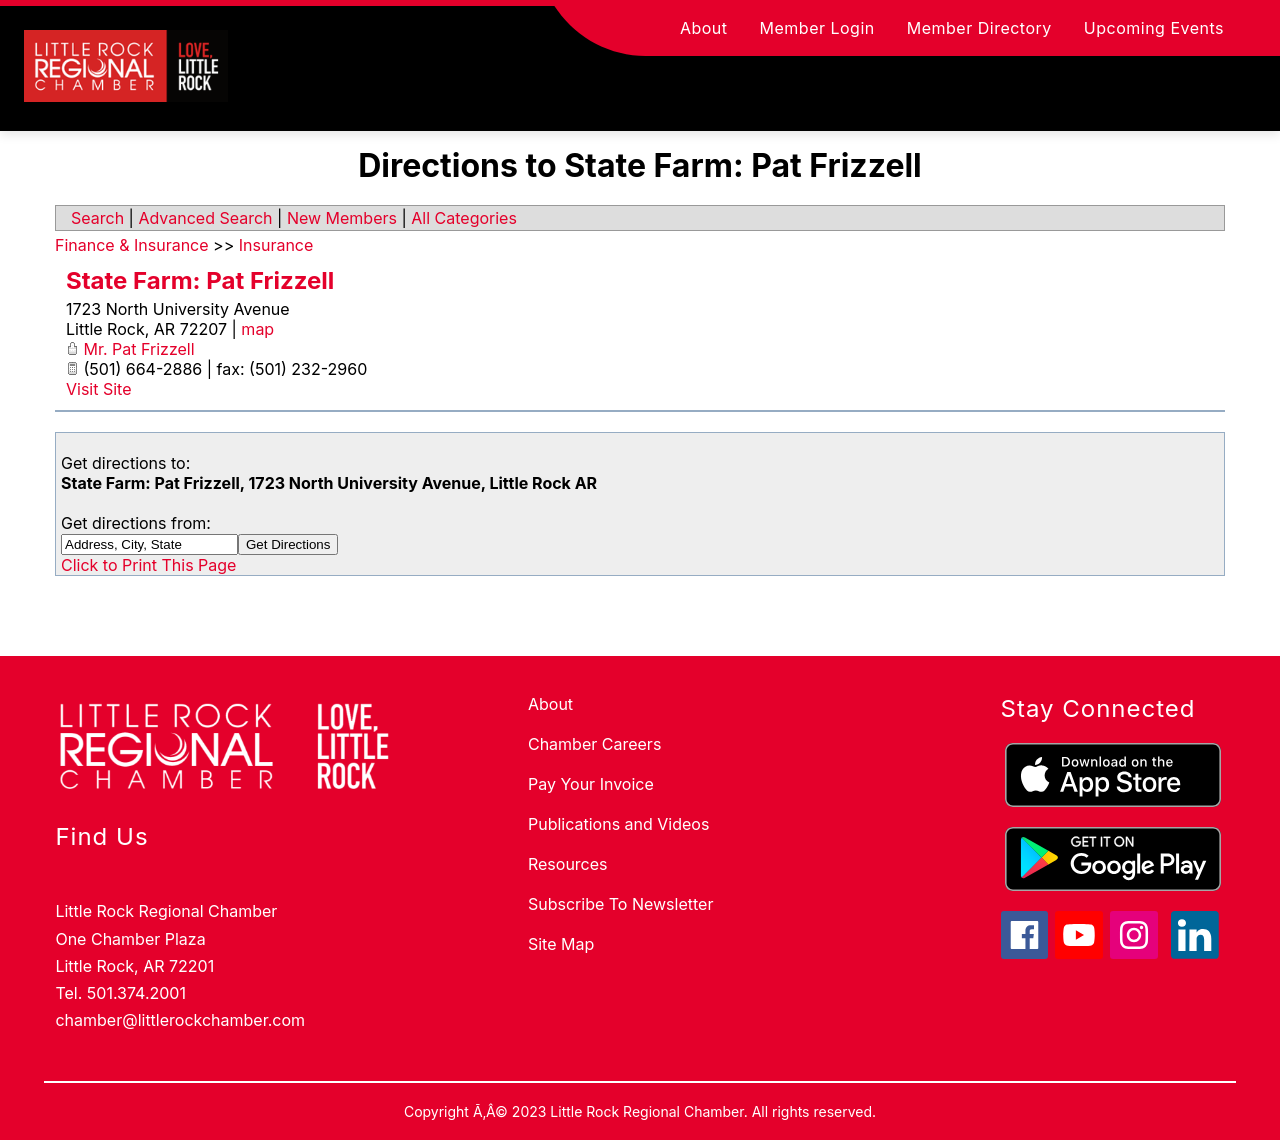 This screenshot has height=1140, width=1280. I want to click on Mr. Pat Frizzell, so click(139, 349).